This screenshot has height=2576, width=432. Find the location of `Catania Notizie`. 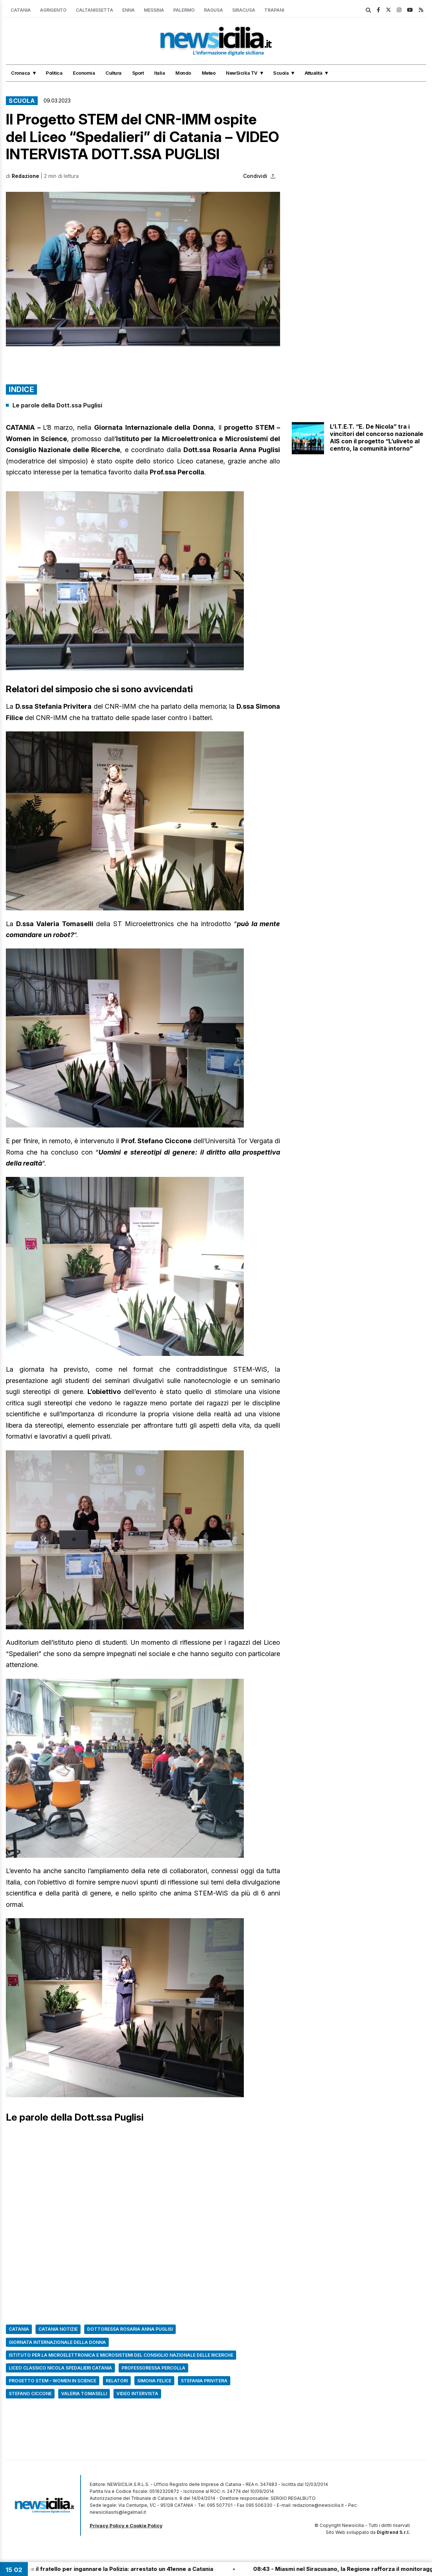

Catania Notizie is located at coordinates (58, 2329).